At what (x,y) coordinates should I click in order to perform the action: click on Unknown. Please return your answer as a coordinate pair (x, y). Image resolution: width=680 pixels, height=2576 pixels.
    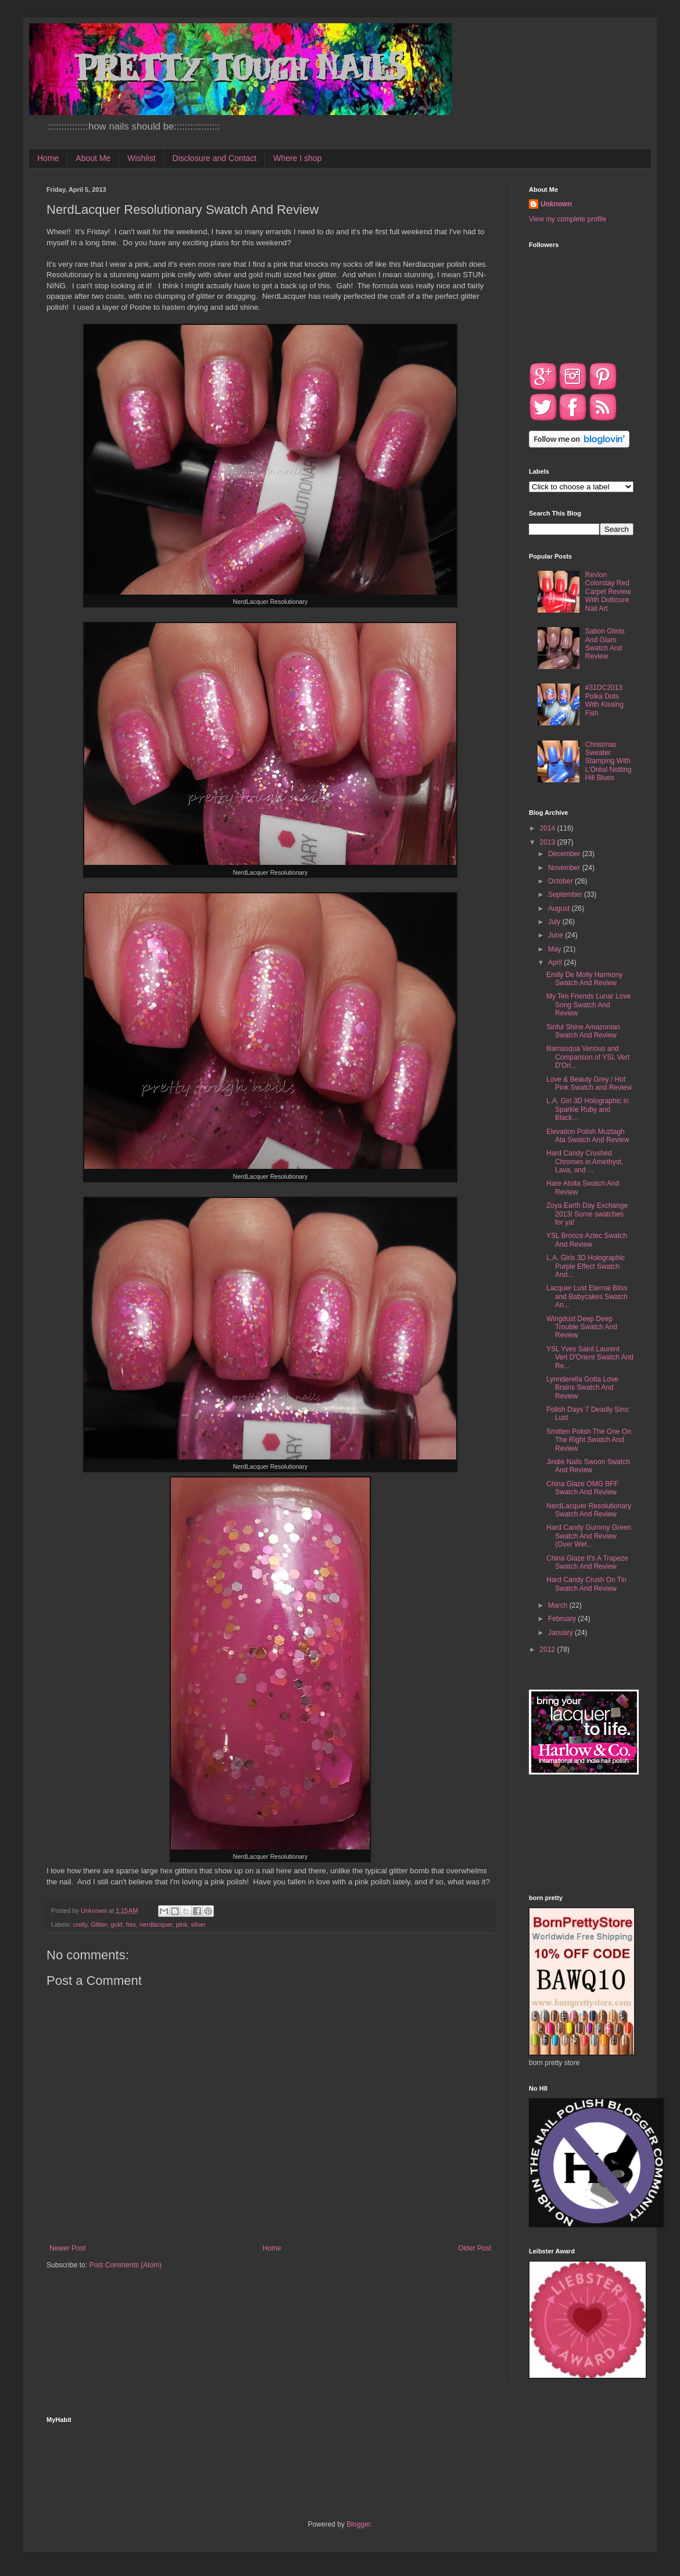
    Looking at the image, I should click on (556, 204).